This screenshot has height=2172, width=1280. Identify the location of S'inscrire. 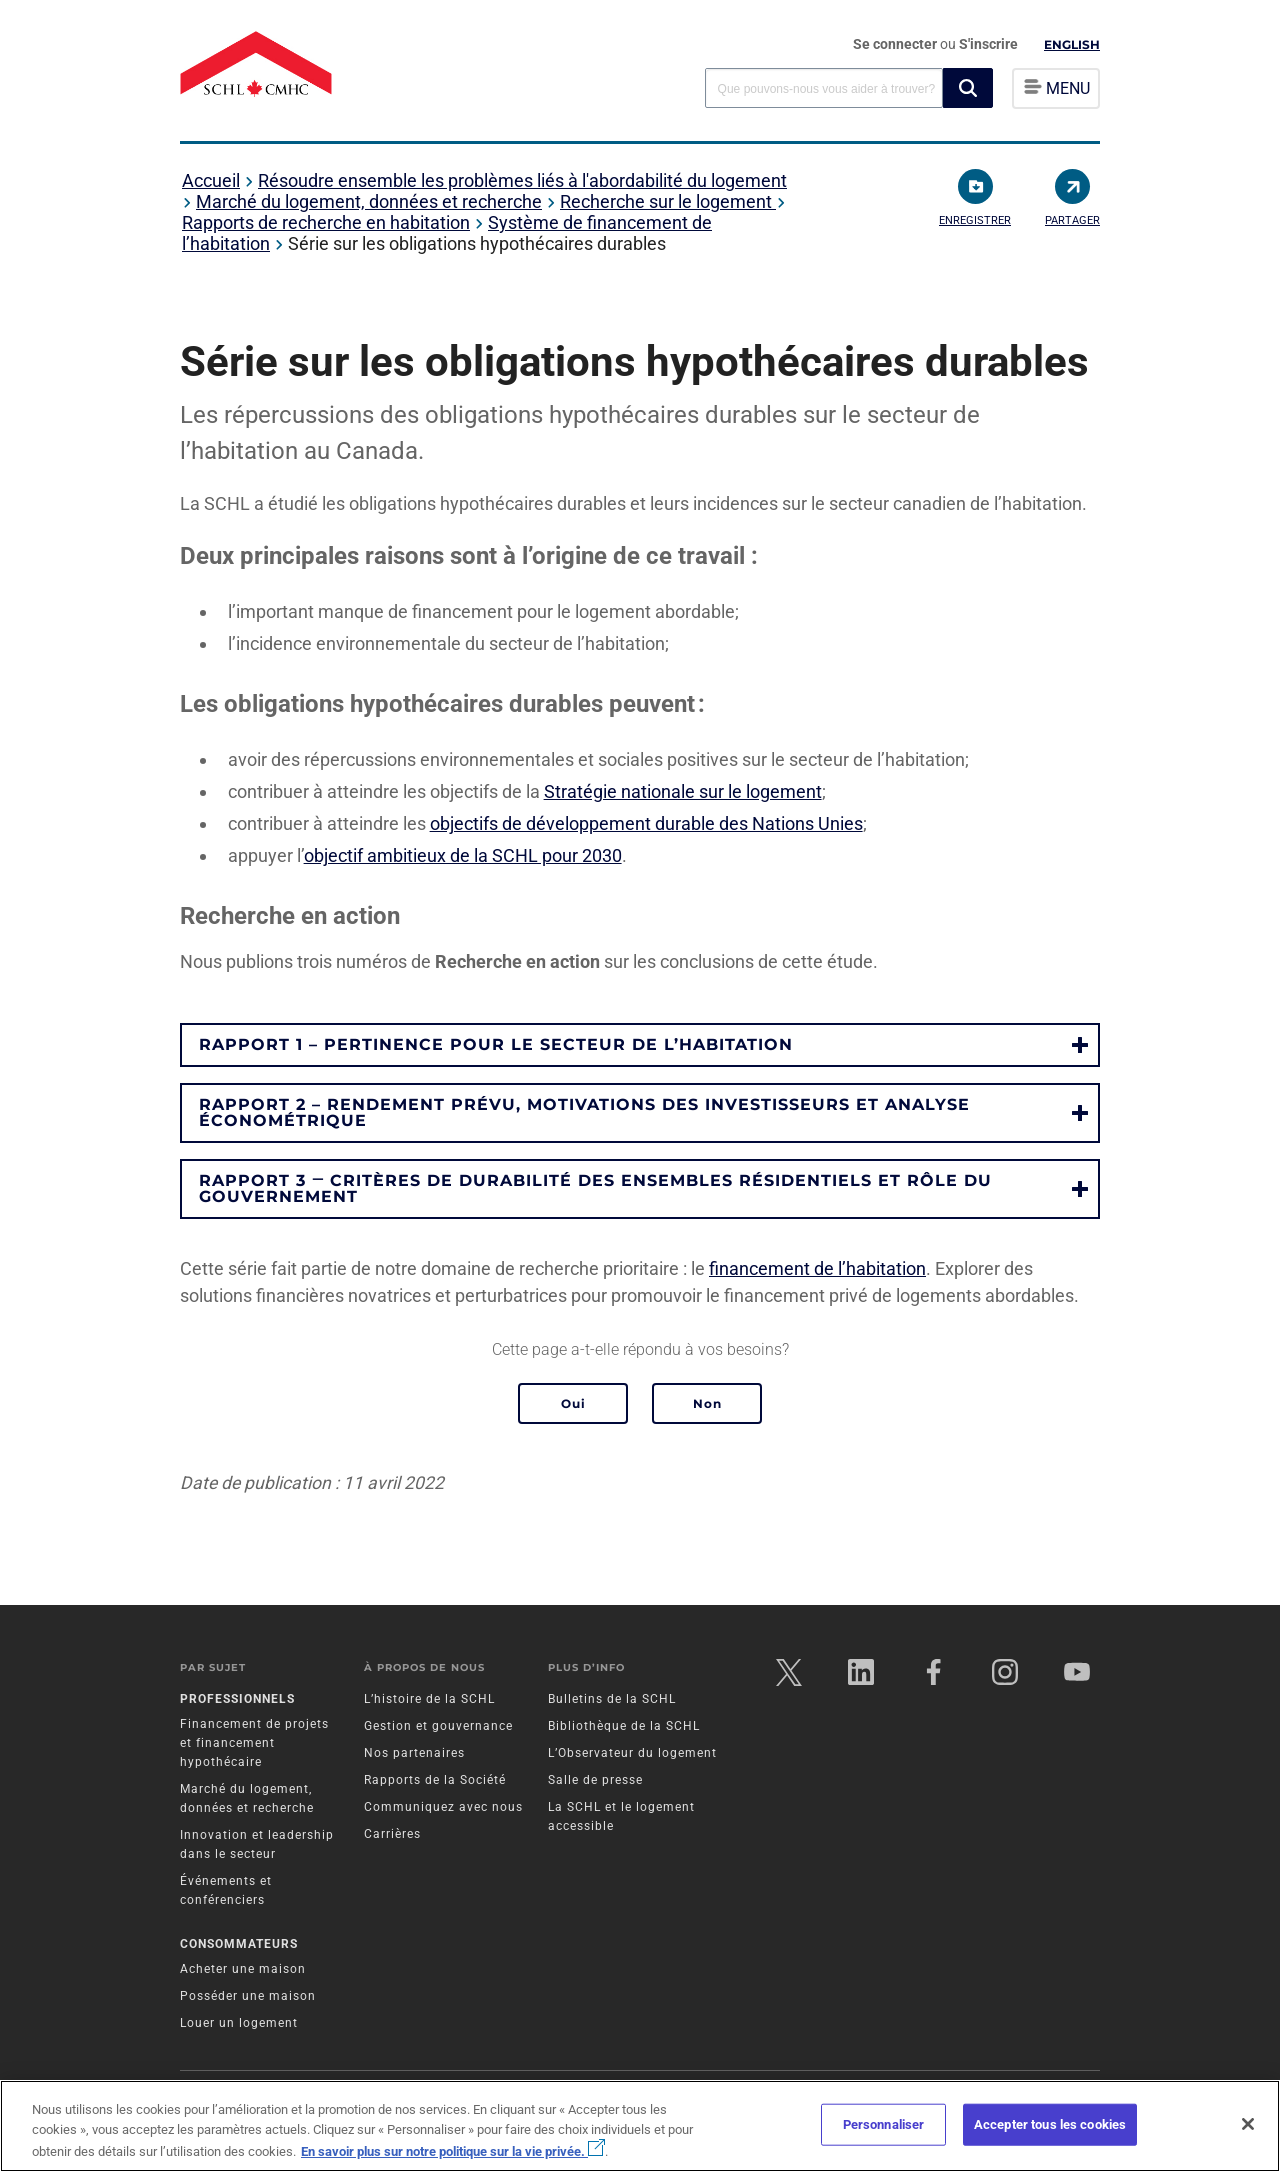
(988, 44).